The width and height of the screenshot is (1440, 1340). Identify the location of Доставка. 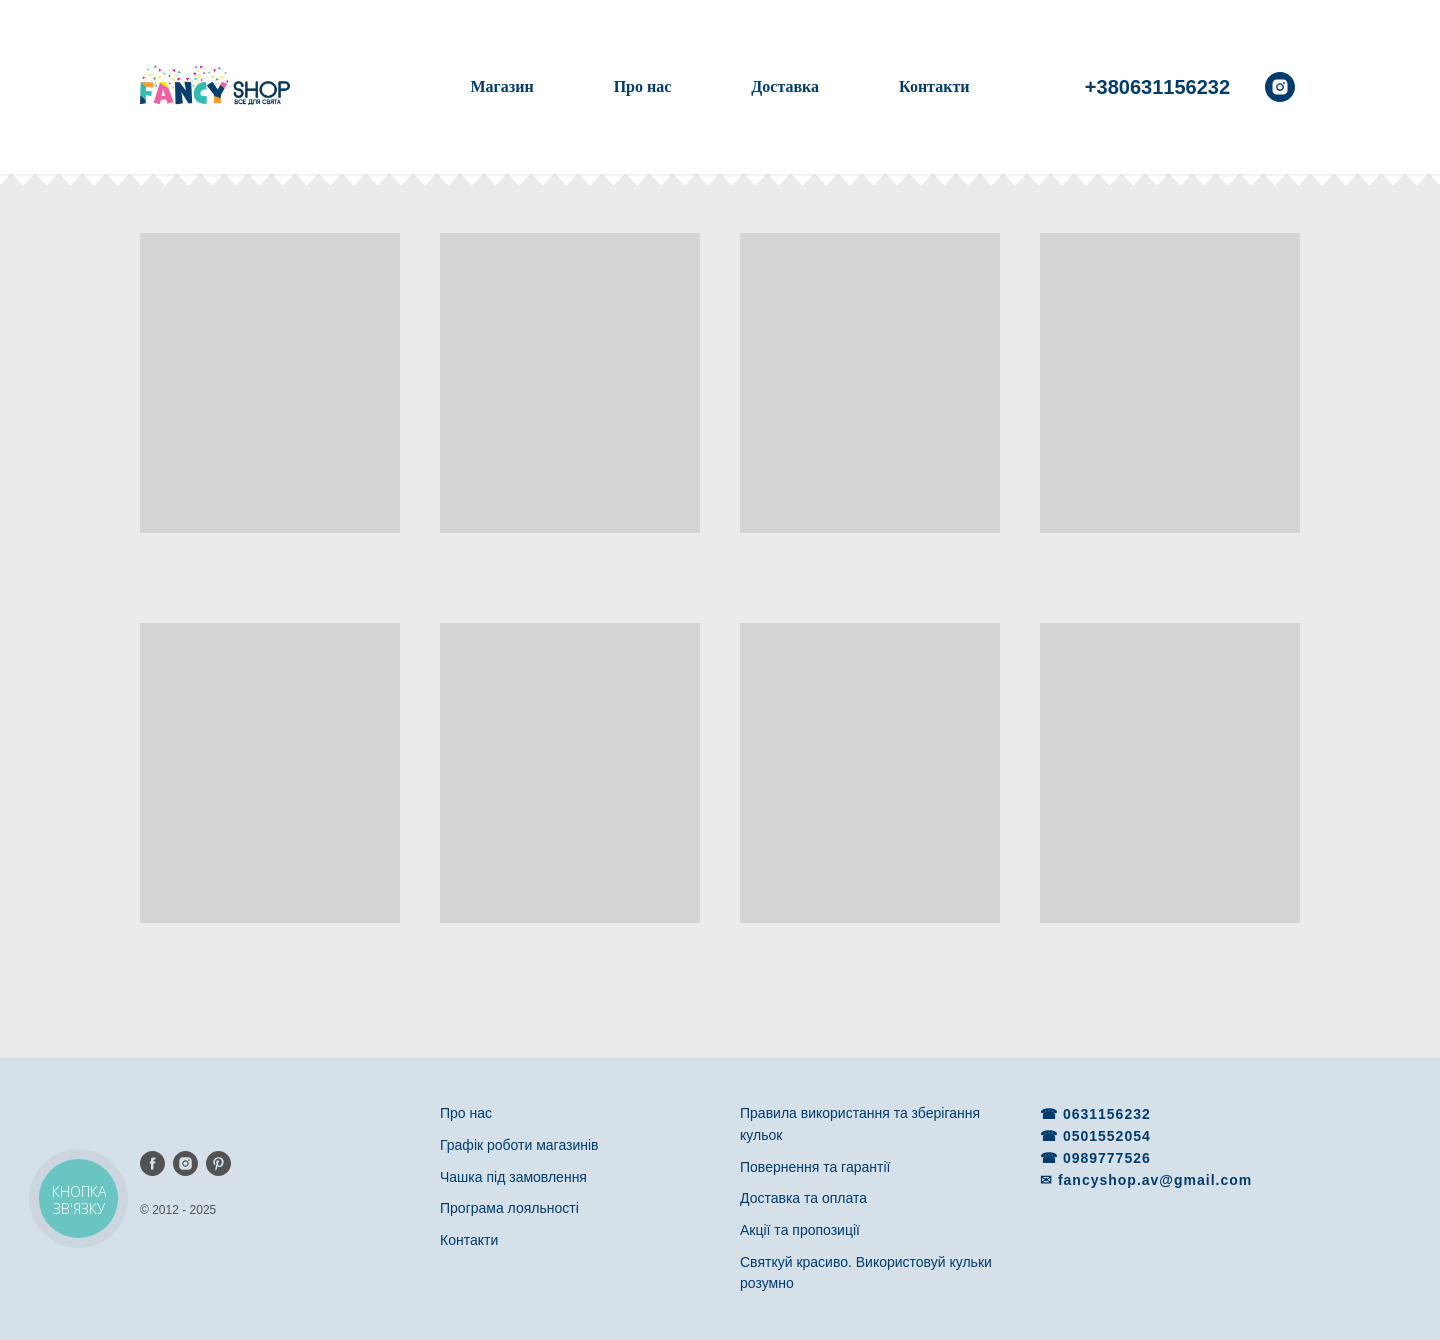
(785, 86).